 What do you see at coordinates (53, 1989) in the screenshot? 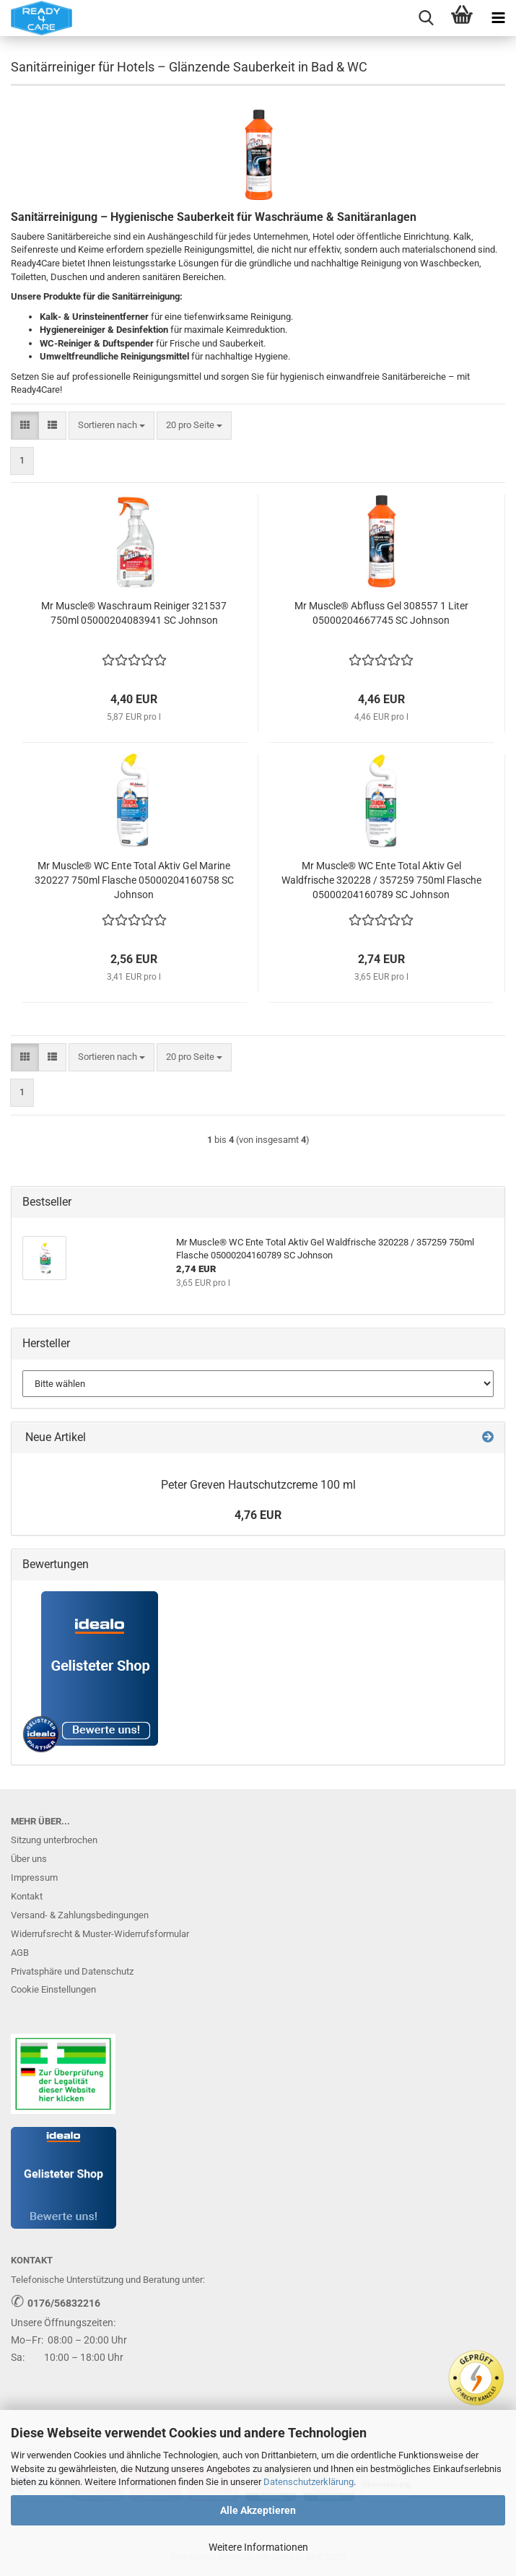
I see `Cookie Einstellungen` at bounding box center [53, 1989].